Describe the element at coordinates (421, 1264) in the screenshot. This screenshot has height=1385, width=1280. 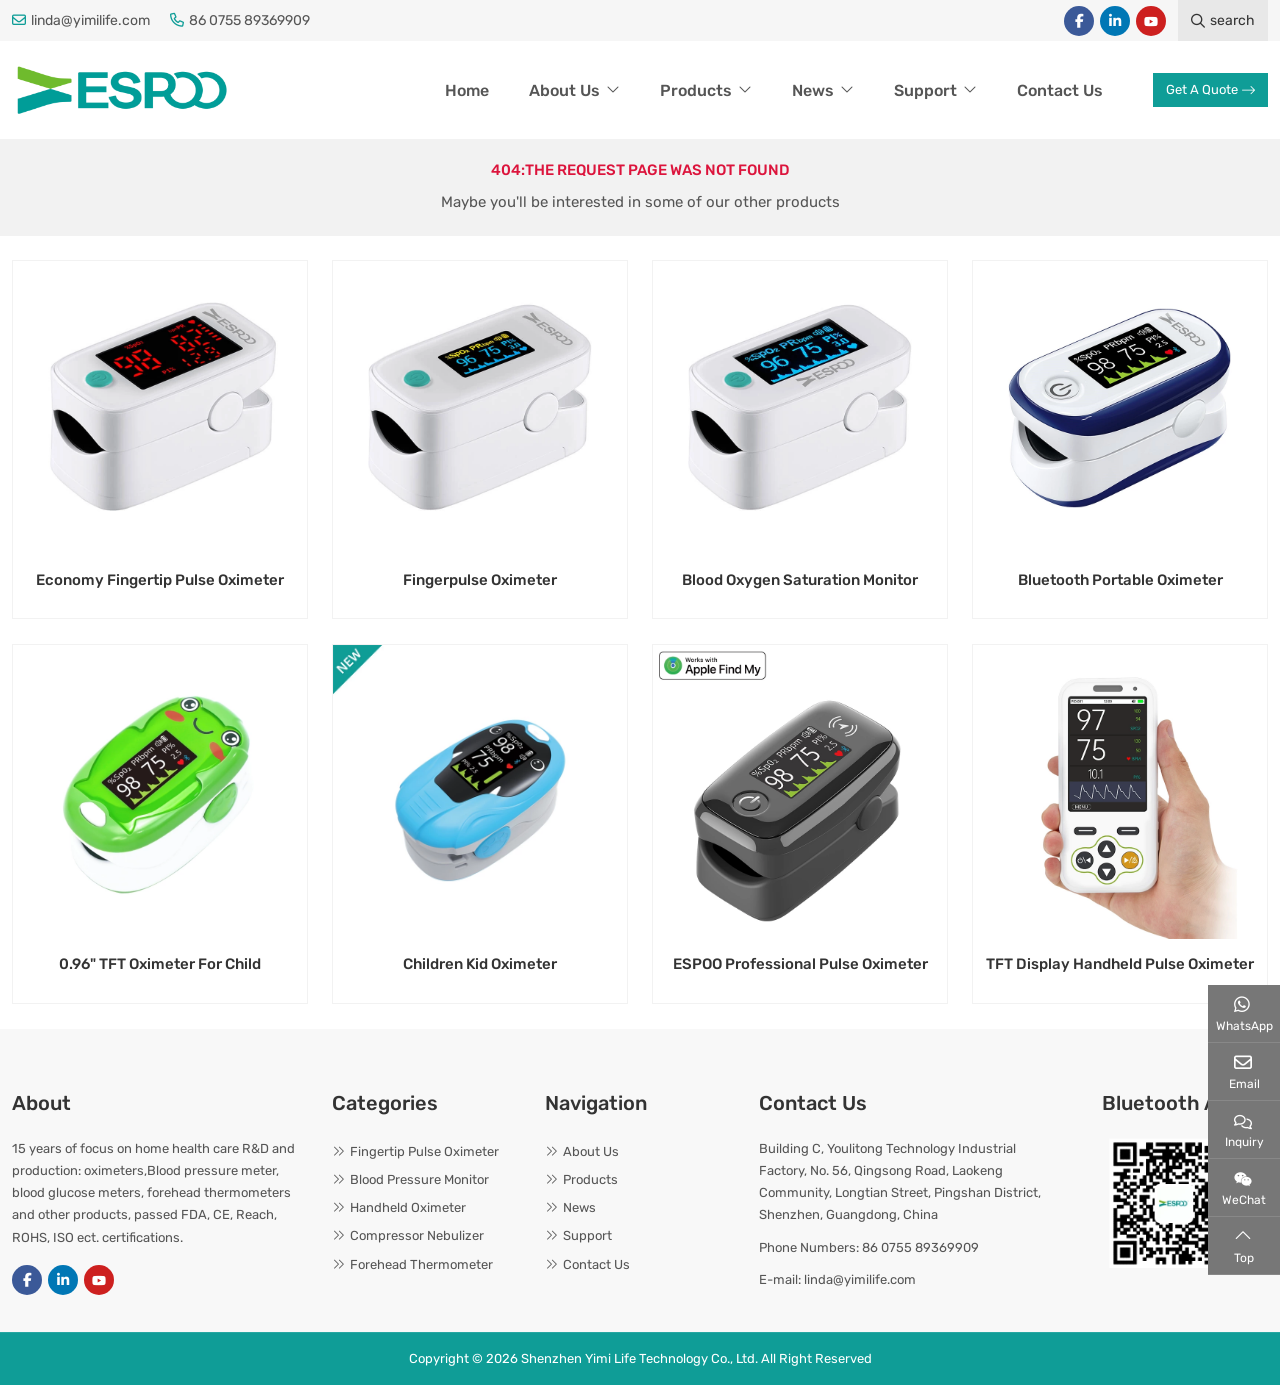
I see `Forehead Thermometer` at that location.